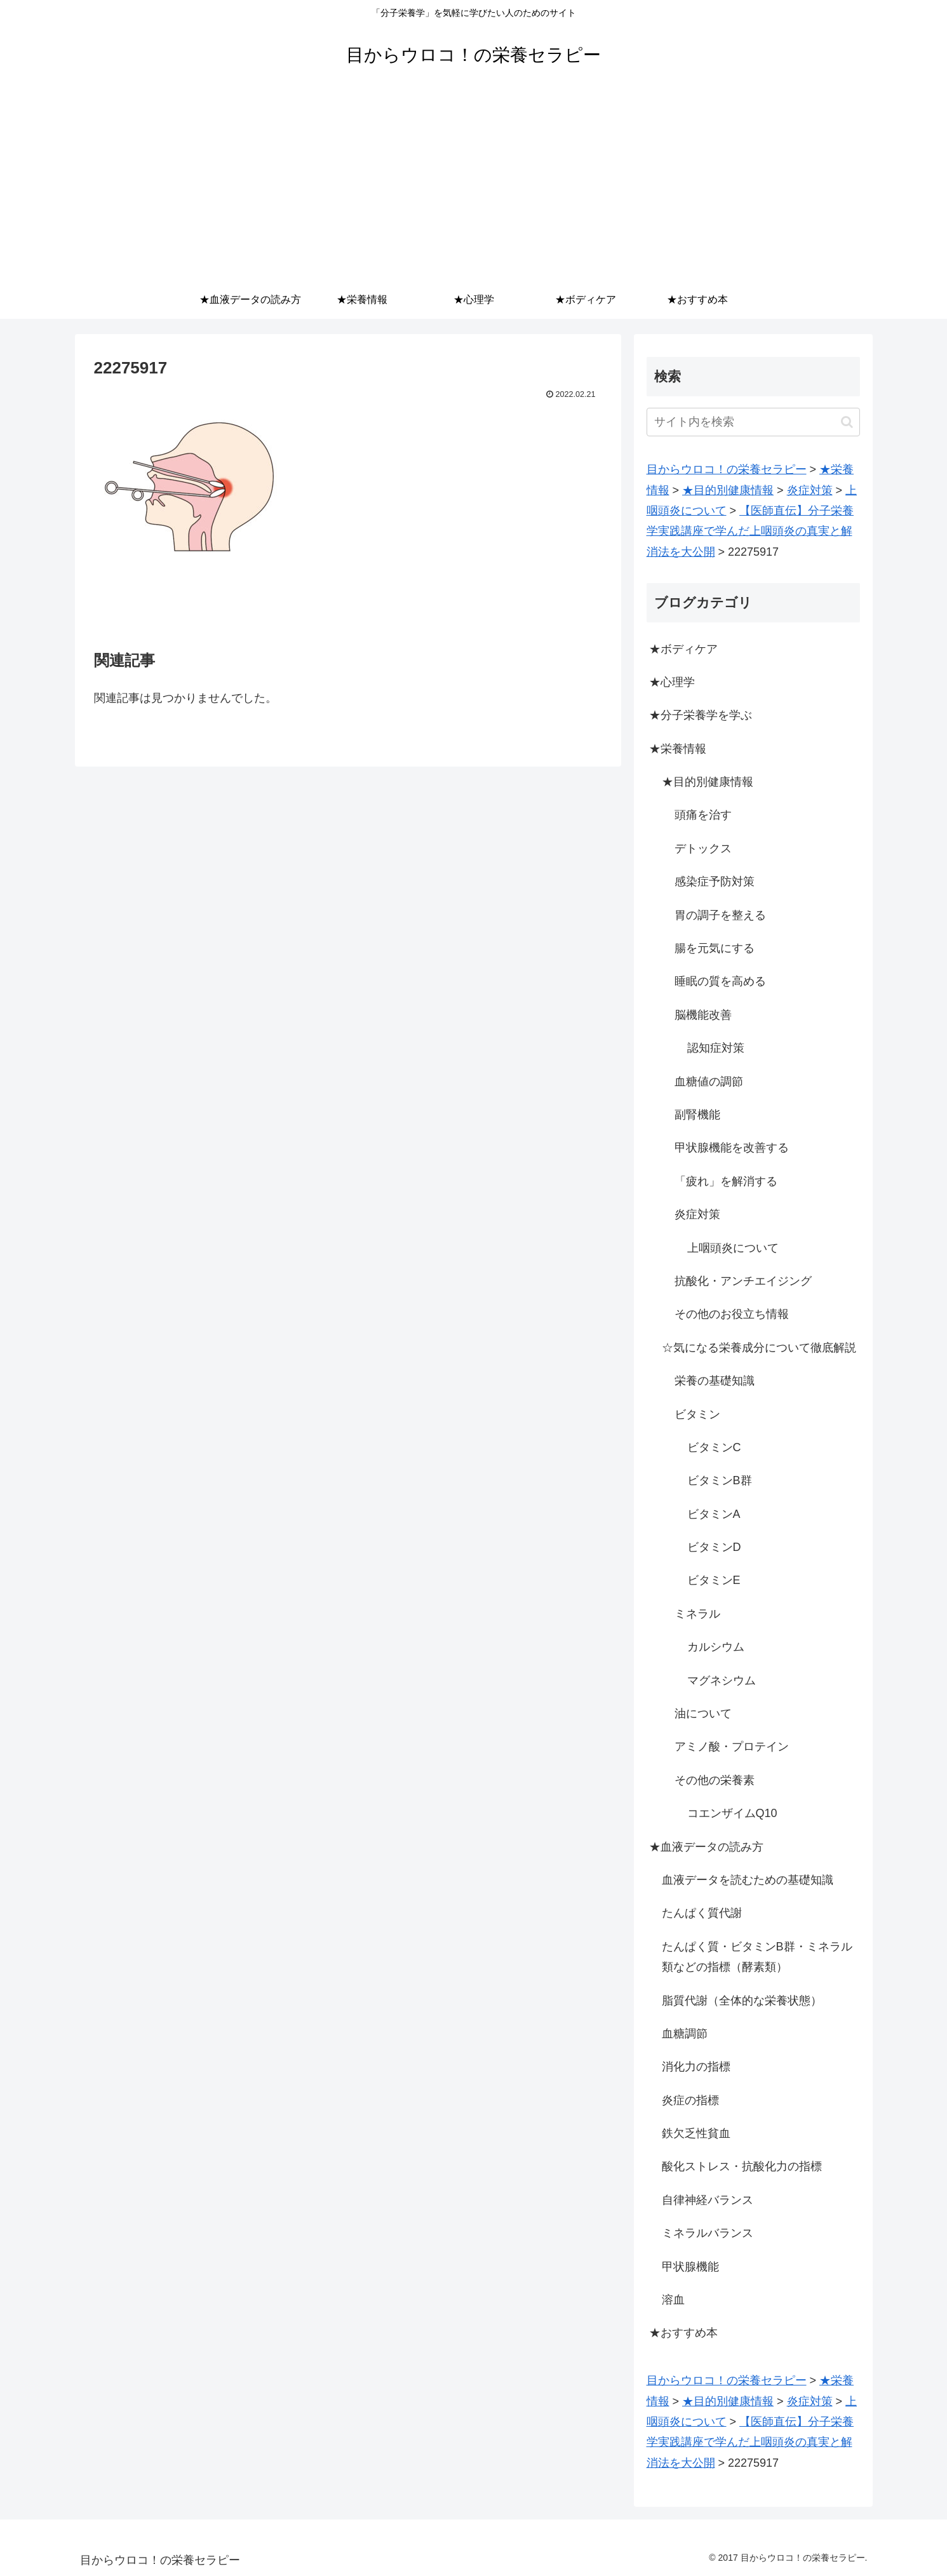  I want to click on アミノ酸・プロテイン, so click(732, 1746).